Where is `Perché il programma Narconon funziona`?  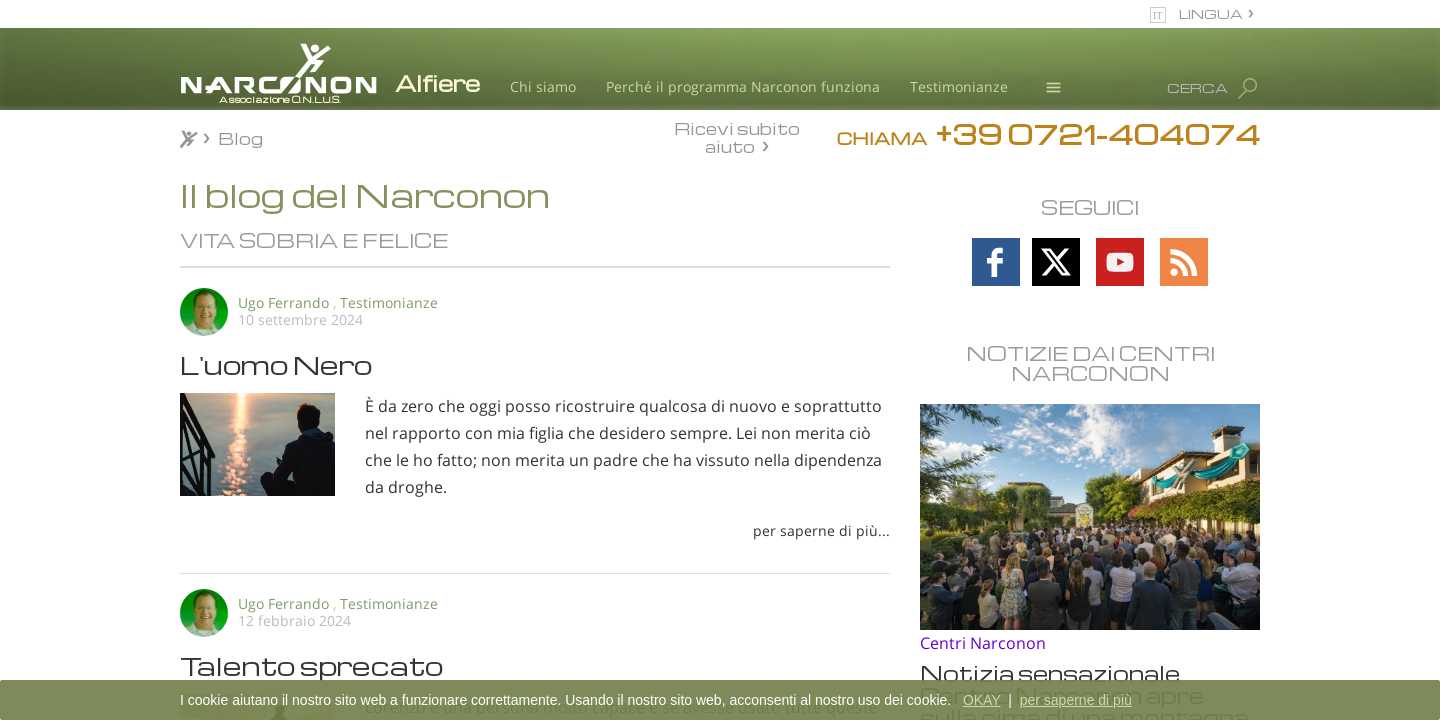
Perché il programma Narconon funziona is located at coordinates (743, 86).